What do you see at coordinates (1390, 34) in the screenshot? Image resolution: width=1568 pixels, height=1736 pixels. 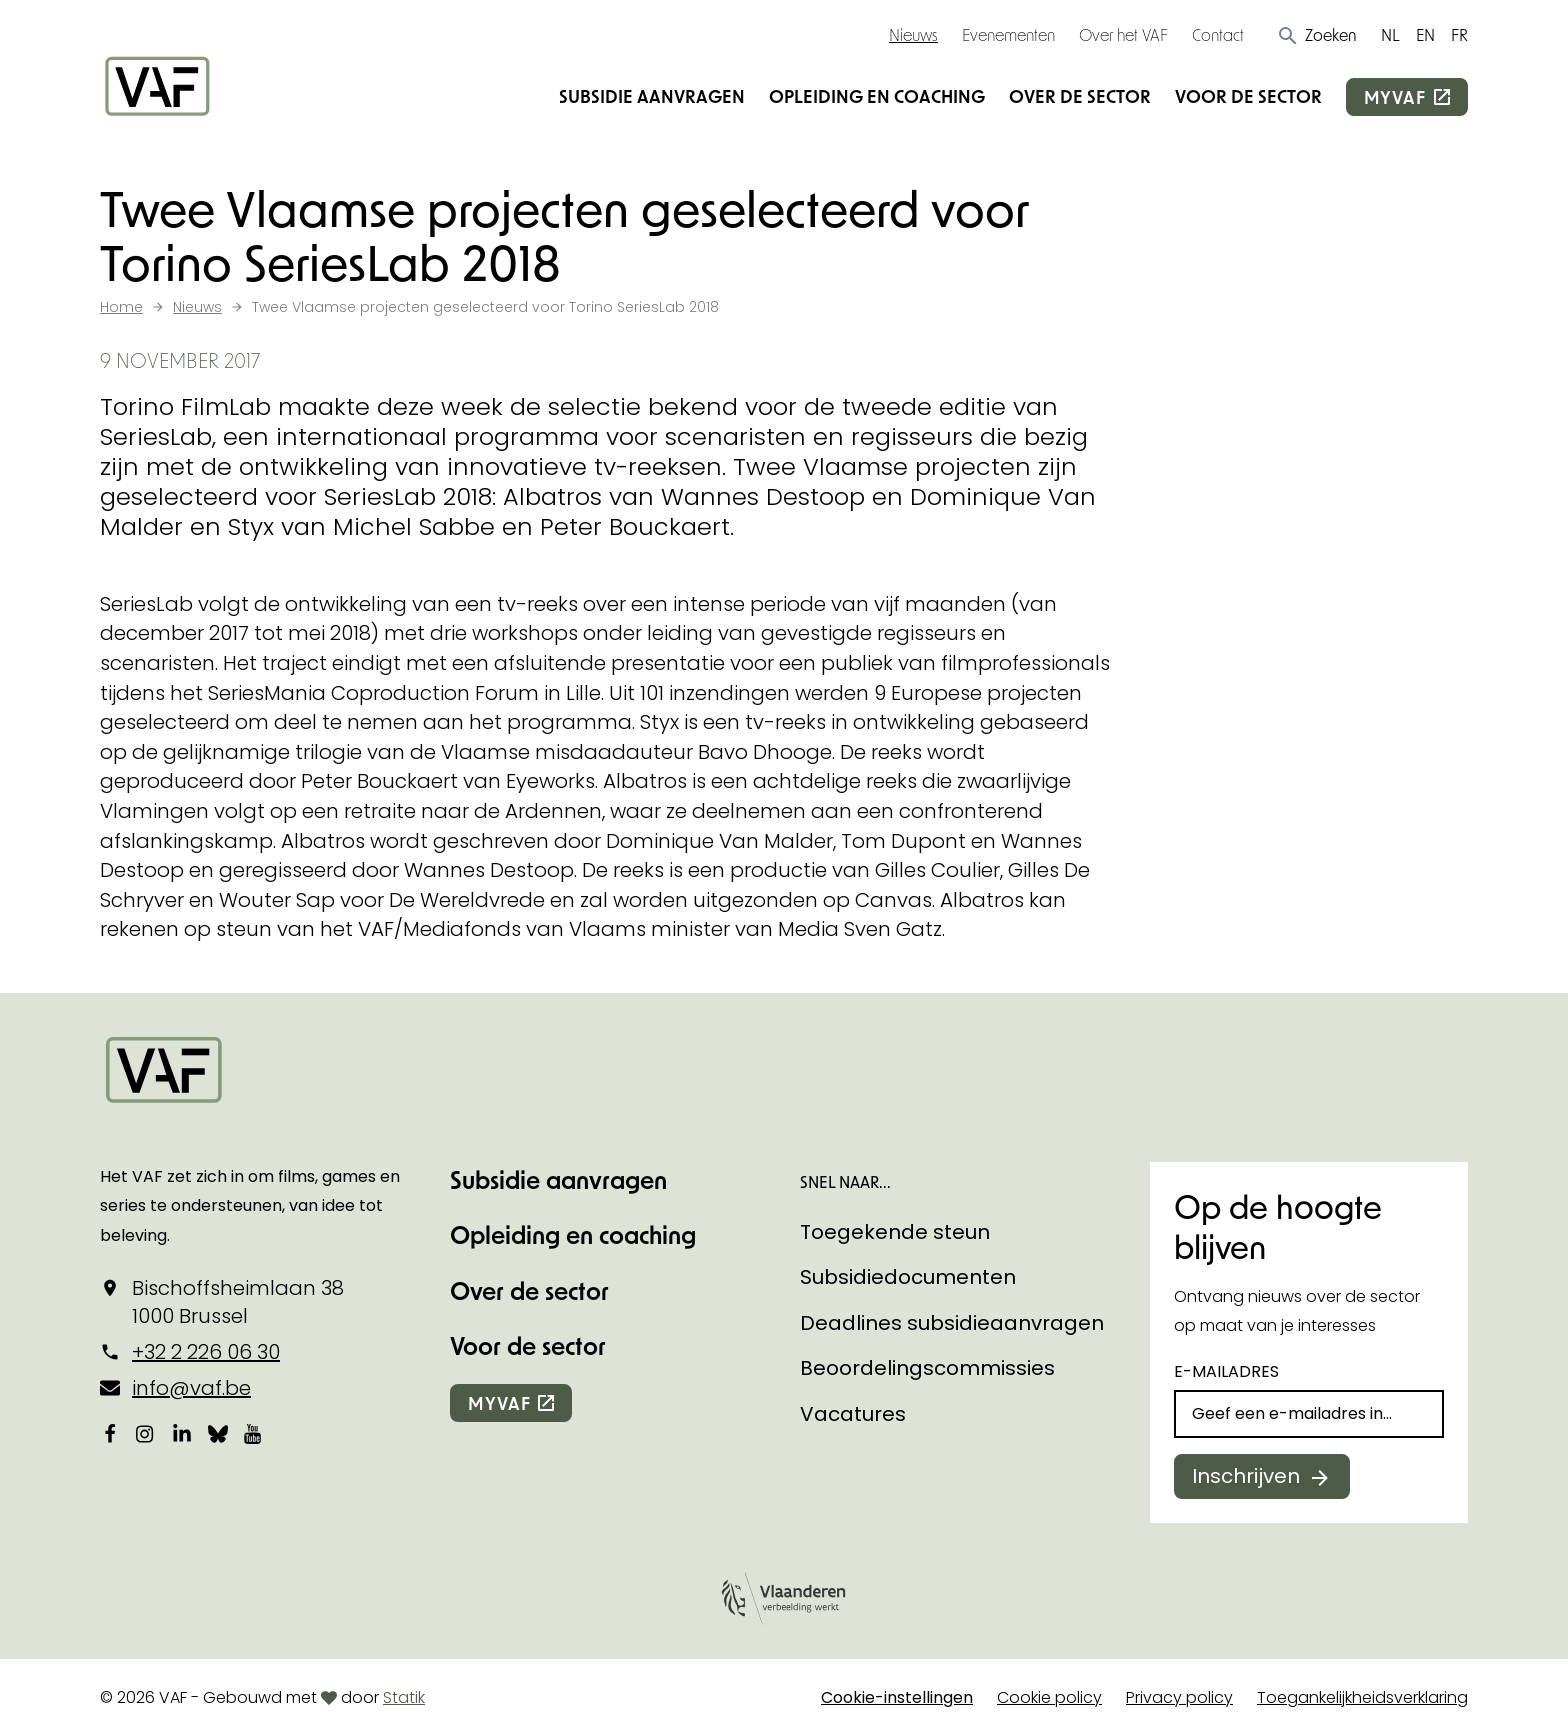 I see `NL` at bounding box center [1390, 34].